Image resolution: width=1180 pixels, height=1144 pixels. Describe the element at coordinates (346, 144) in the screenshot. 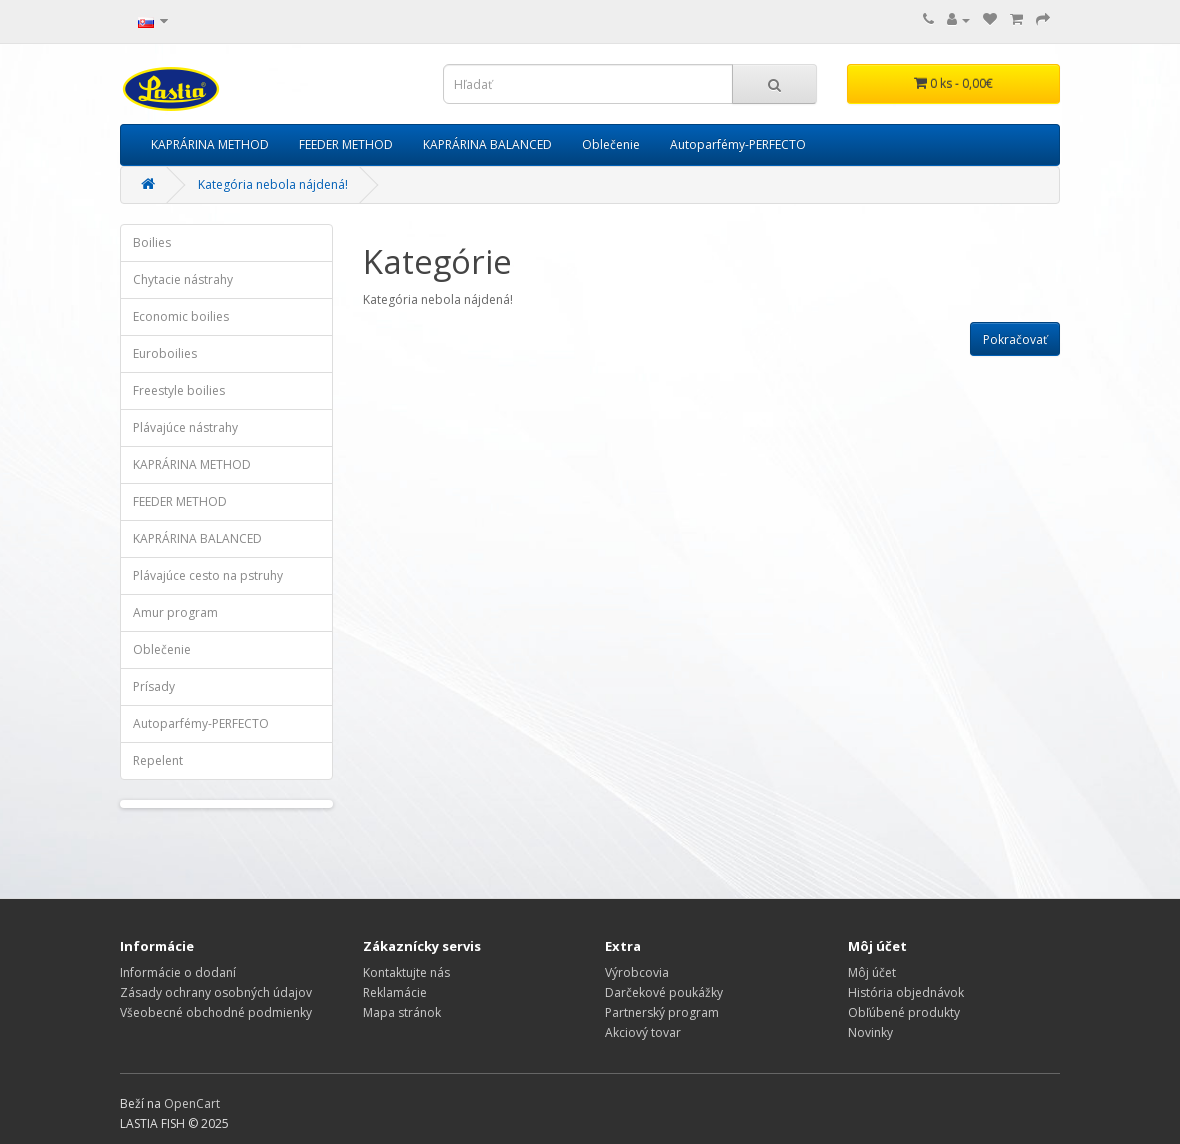

I see `FEEDER METHOD` at that location.